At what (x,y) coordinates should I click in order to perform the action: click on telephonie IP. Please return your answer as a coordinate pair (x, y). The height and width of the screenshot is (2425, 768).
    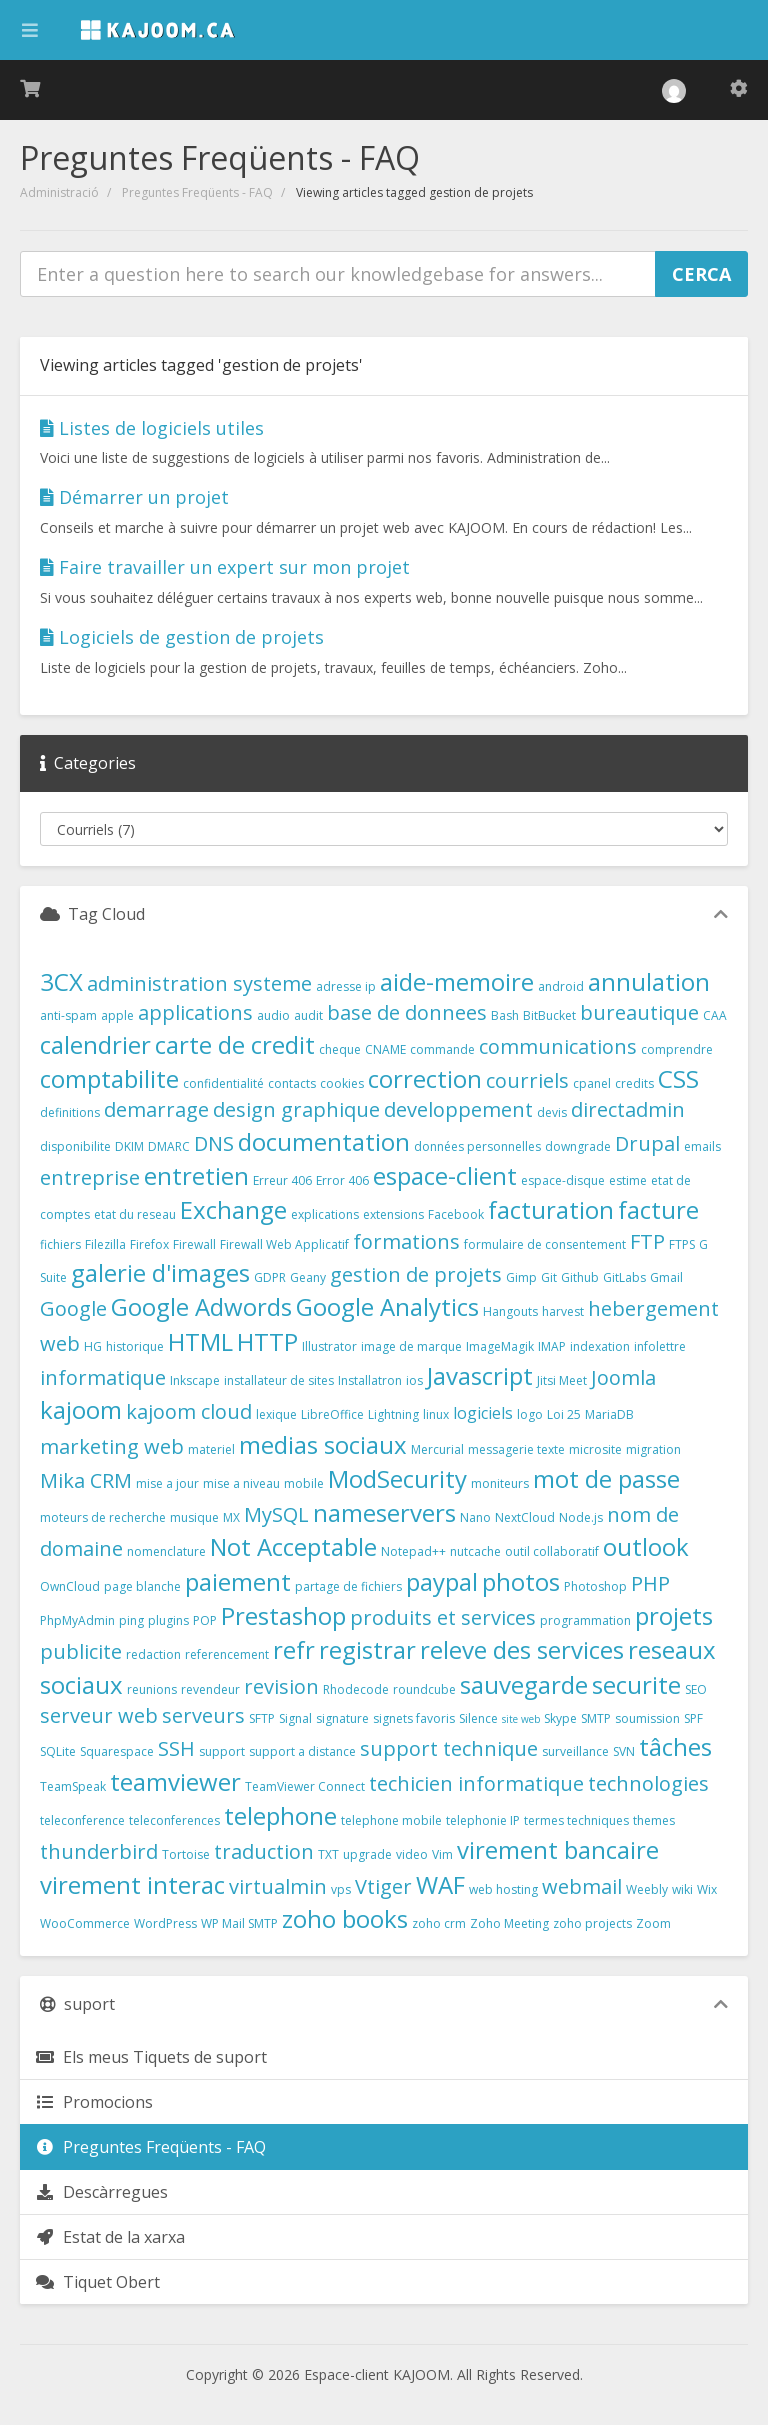
    Looking at the image, I should click on (483, 1820).